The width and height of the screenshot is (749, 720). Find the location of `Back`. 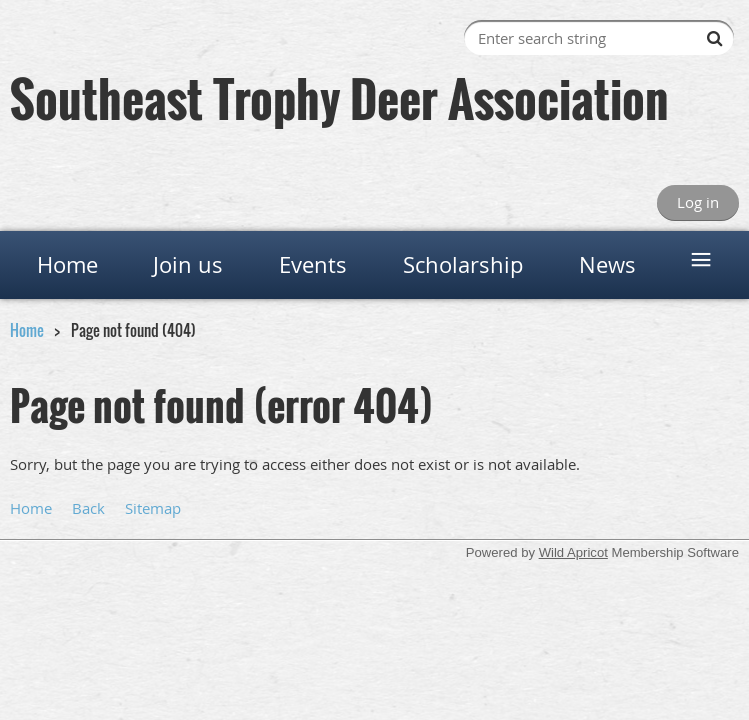

Back is located at coordinates (88, 508).